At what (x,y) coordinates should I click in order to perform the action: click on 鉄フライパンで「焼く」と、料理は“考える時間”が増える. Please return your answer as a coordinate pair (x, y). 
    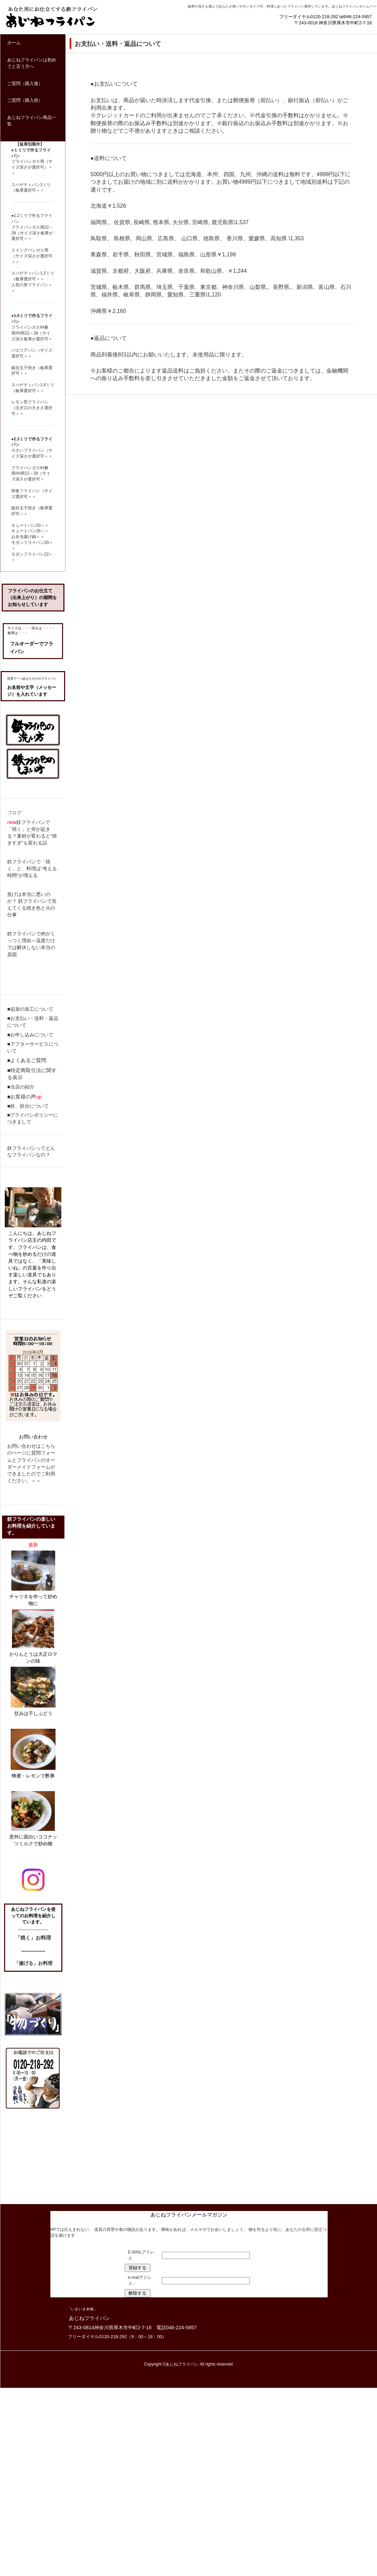
    Looking at the image, I should click on (32, 868).